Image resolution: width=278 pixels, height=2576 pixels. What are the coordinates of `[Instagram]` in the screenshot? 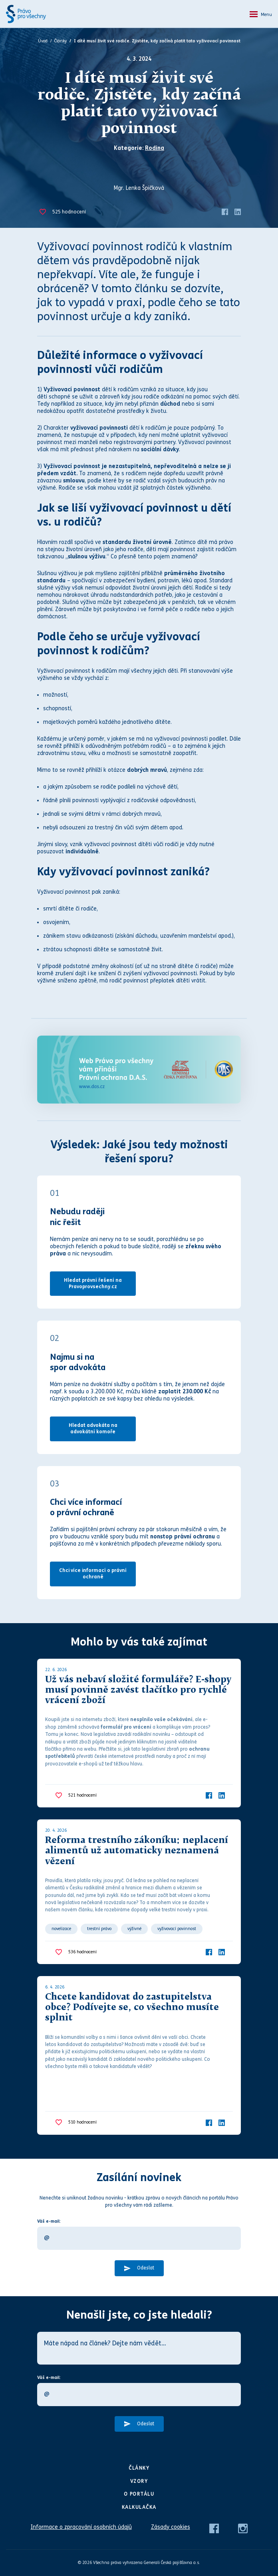 It's located at (243, 2528).